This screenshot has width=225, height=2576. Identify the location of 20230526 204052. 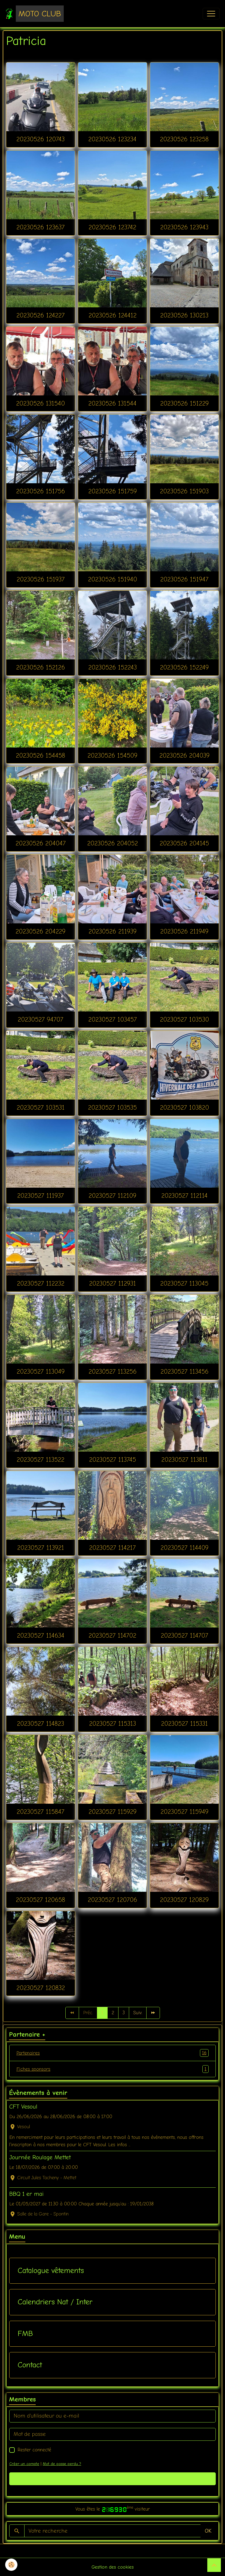
(112, 843).